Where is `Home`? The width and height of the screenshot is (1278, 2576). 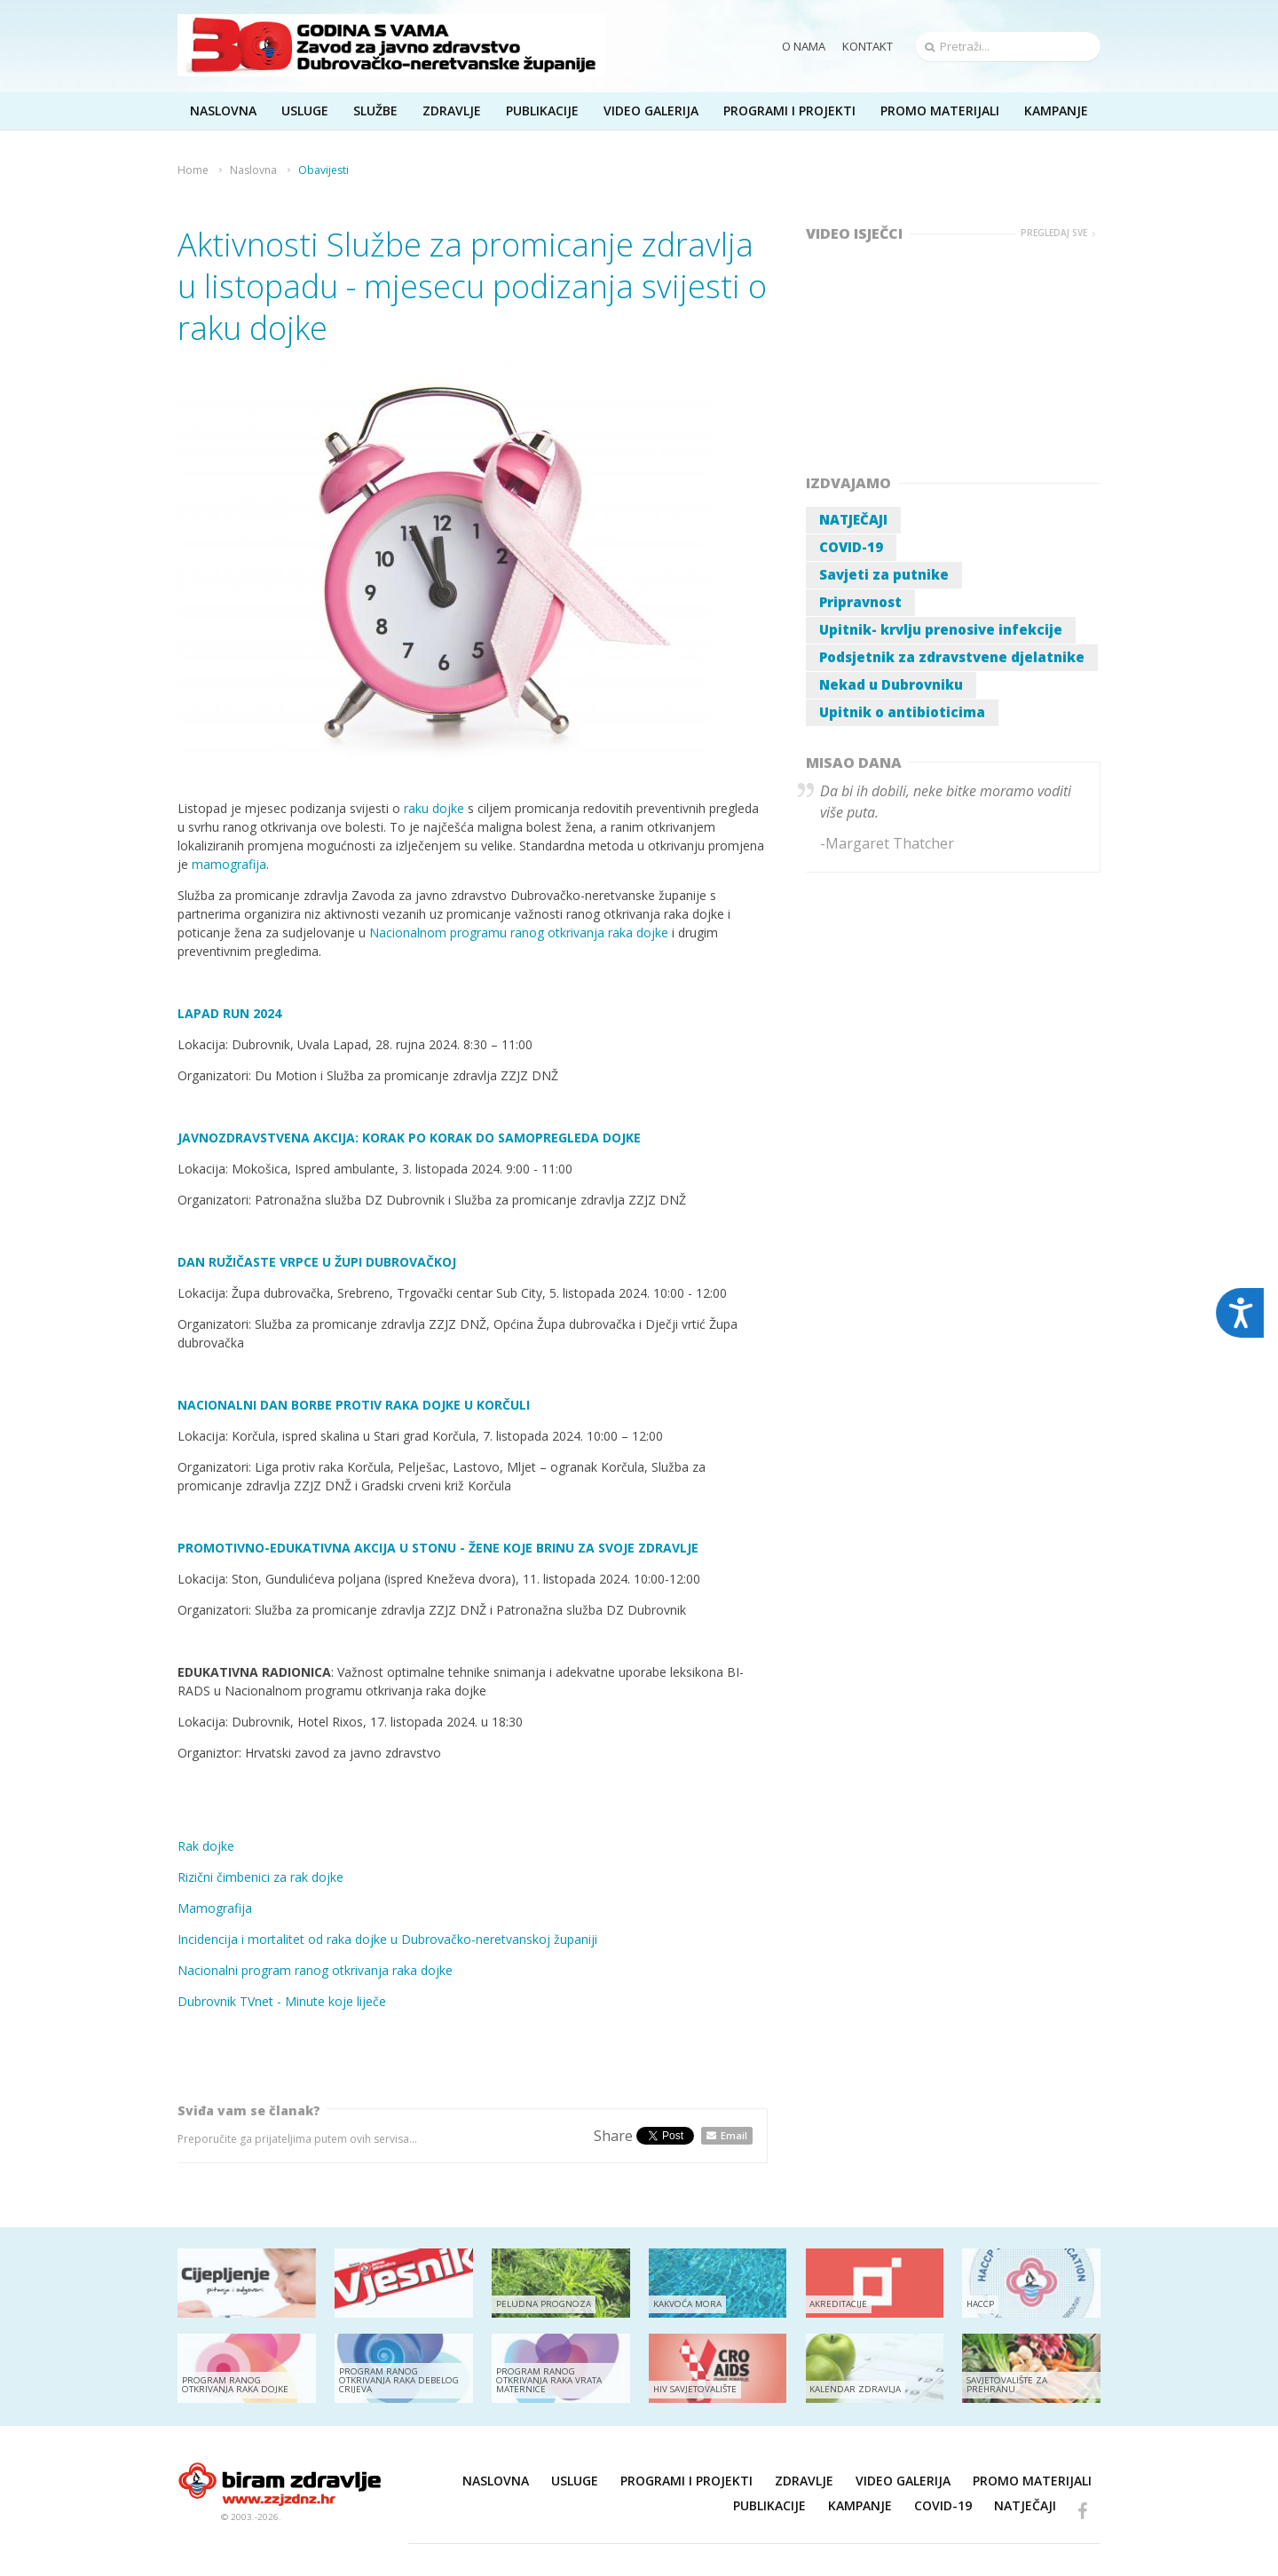 Home is located at coordinates (193, 170).